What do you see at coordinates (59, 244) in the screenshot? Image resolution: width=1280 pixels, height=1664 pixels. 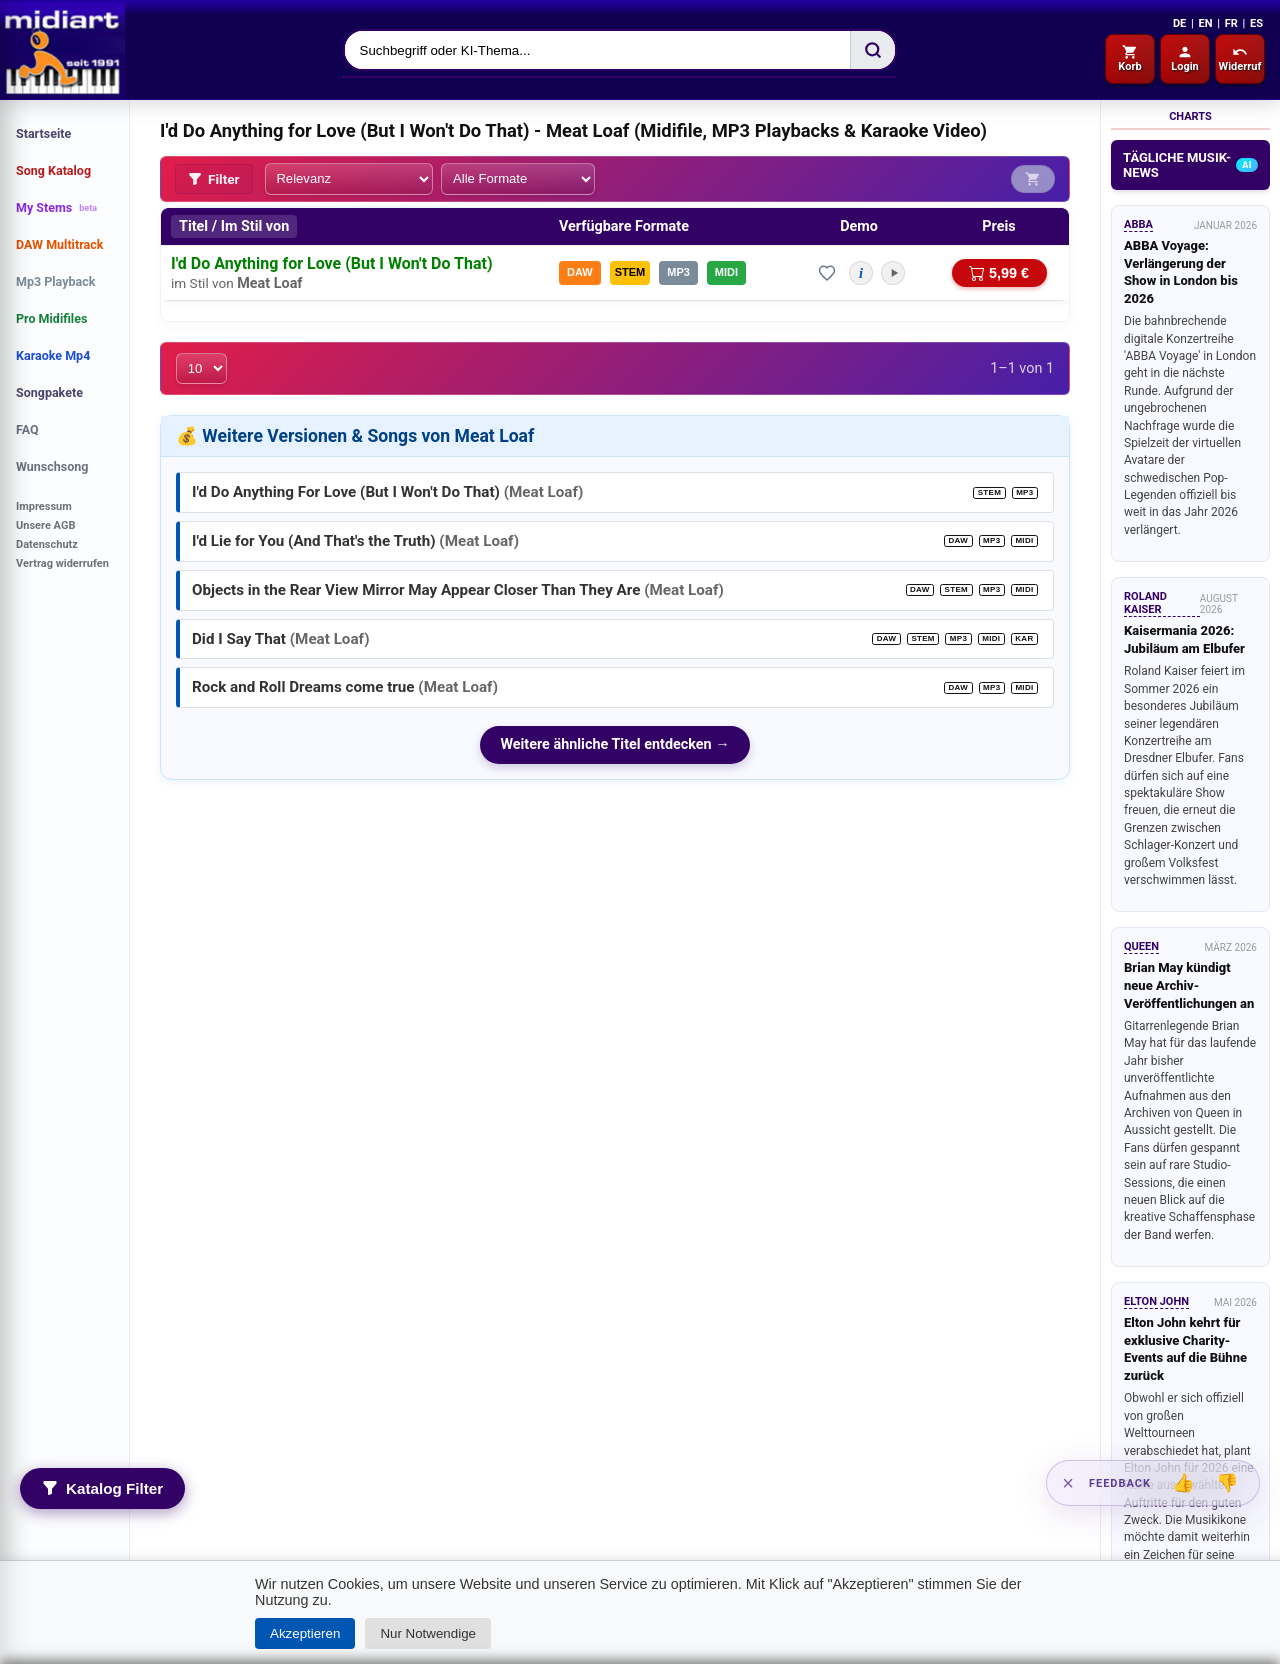 I see `DAW Multitrack` at bounding box center [59, 244].